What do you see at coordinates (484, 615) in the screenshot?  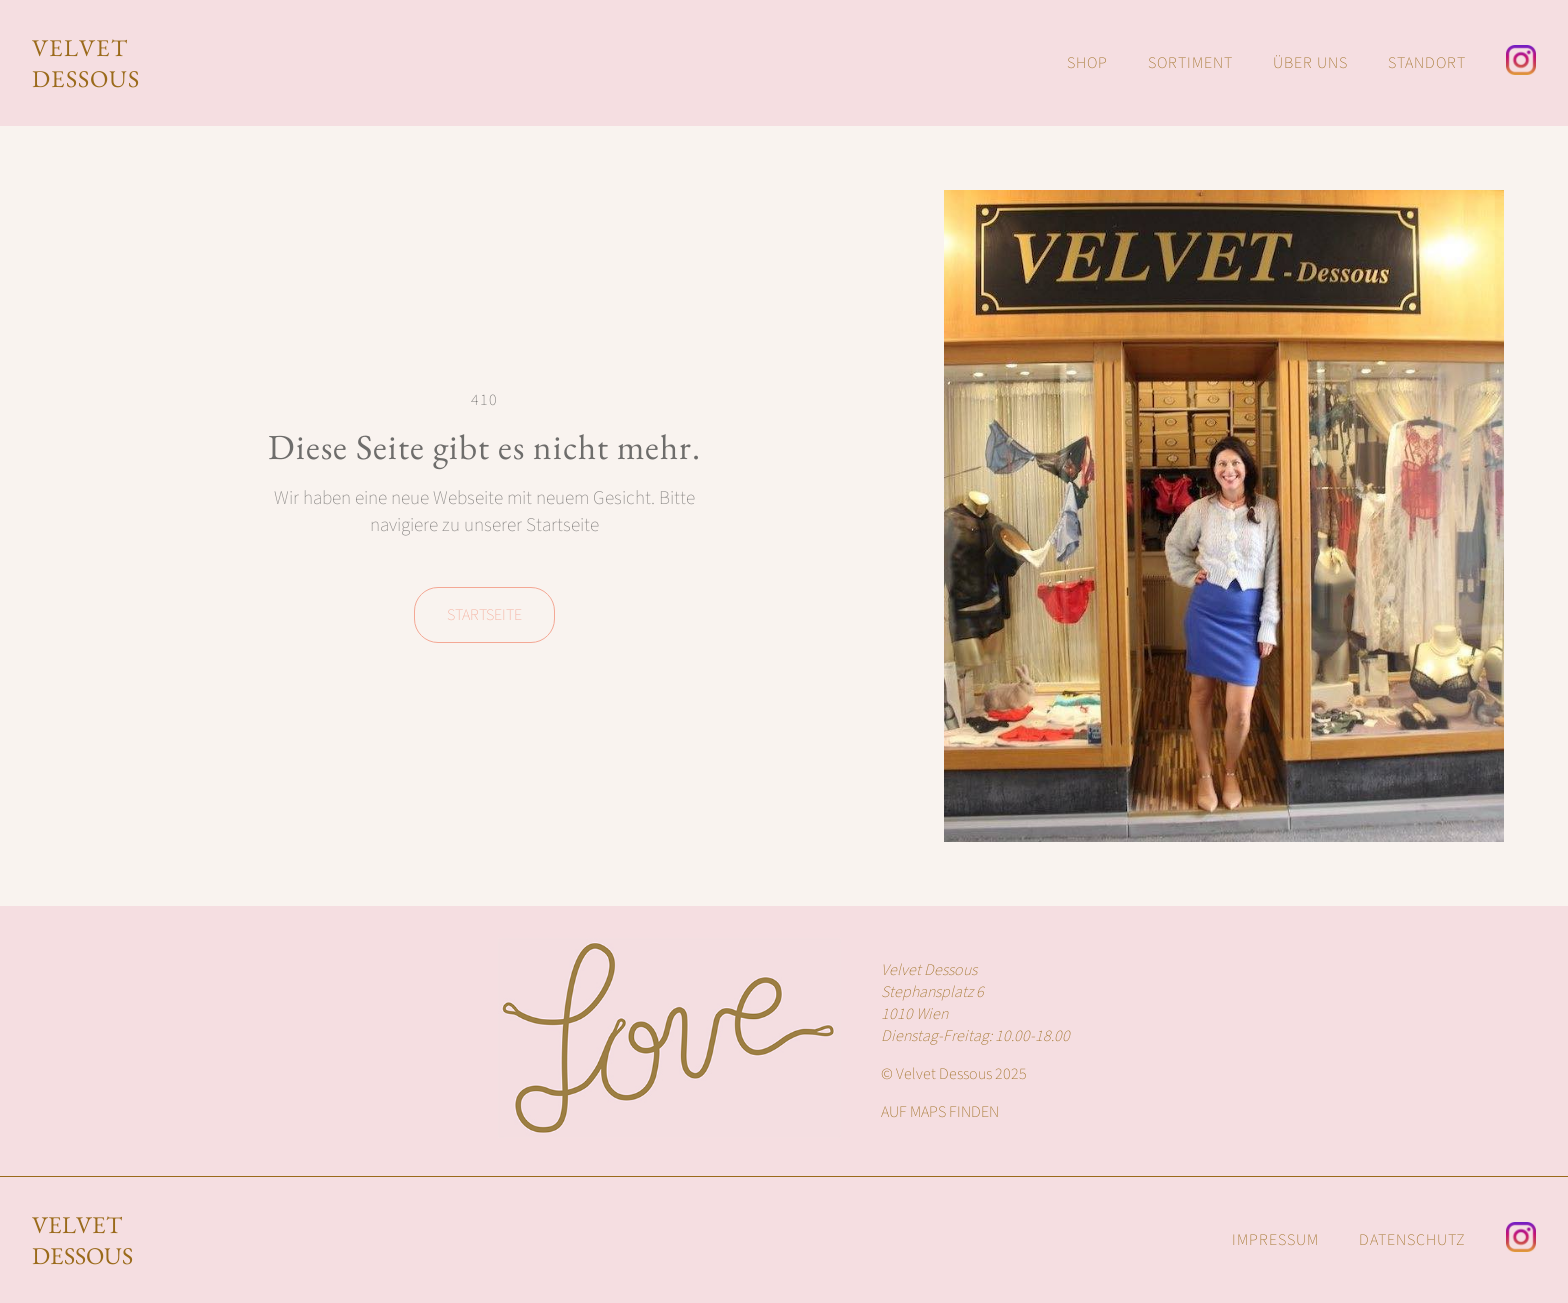 I see `Startseite [Homepage von Velvet Dessous]` at bounding box center [484, 615].